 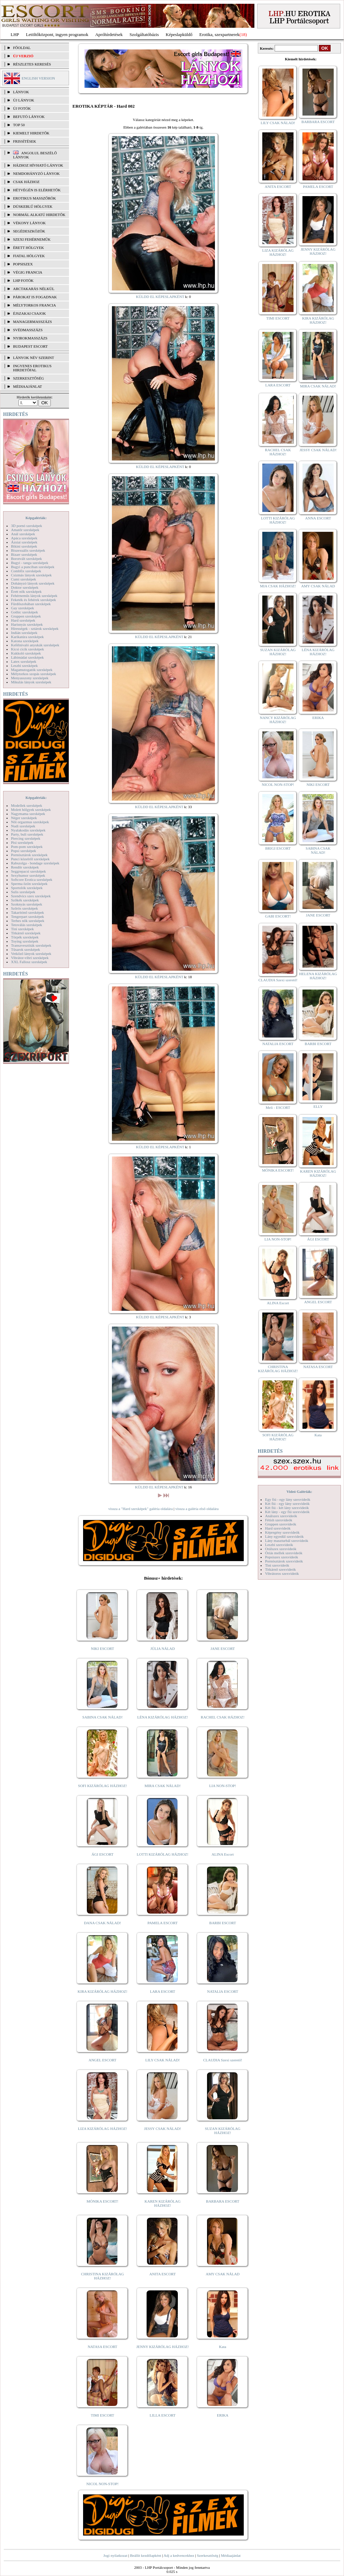 I want to click on Punci közelről szexképek, so click(x=30, y=859).